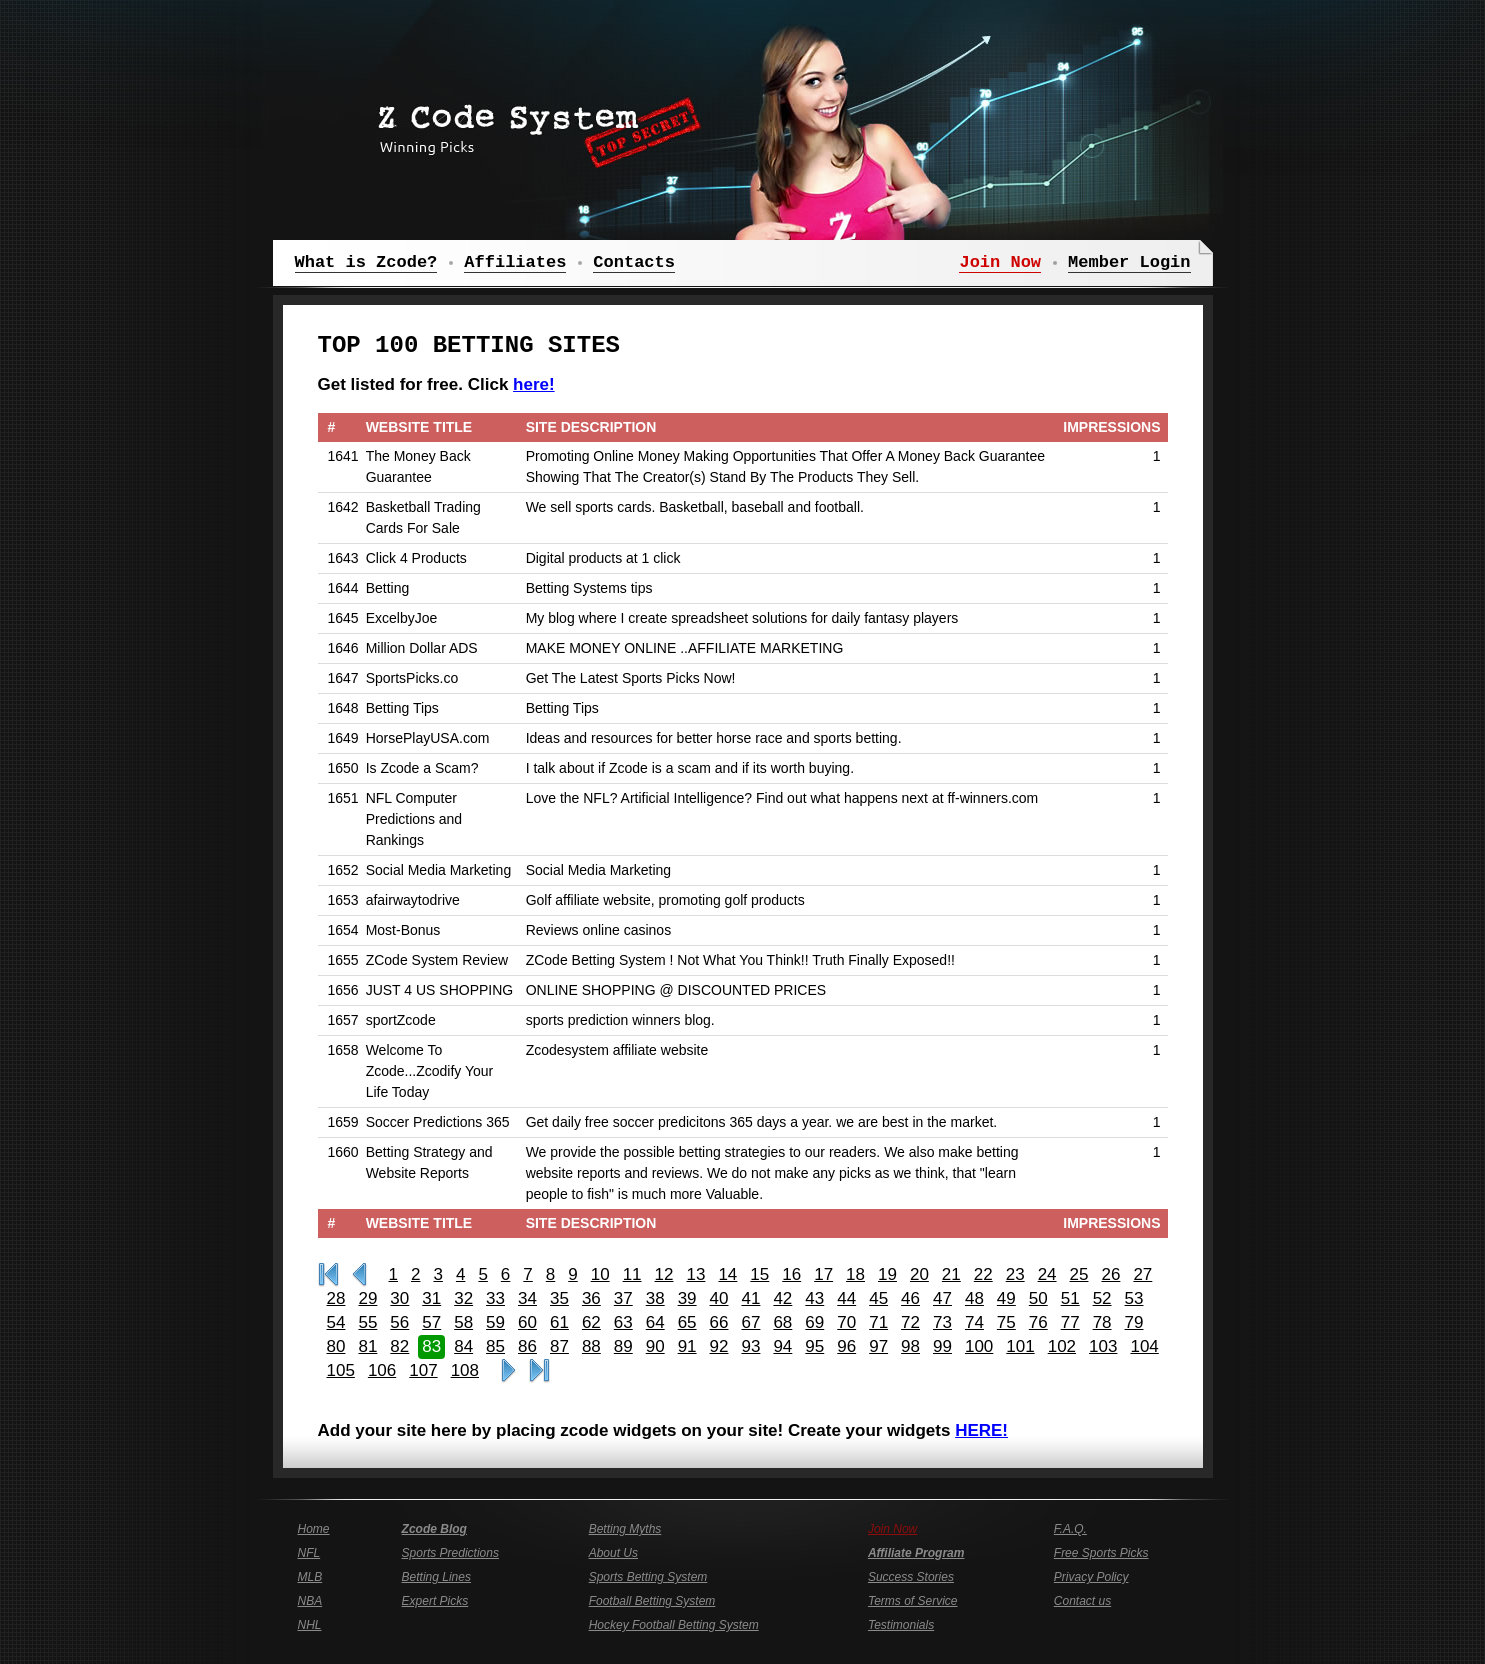 The width and height of the screenshot is (1485, 1664). Describe the element at coordinates (974, 1322) in the screenshot. I see `74` at that location.